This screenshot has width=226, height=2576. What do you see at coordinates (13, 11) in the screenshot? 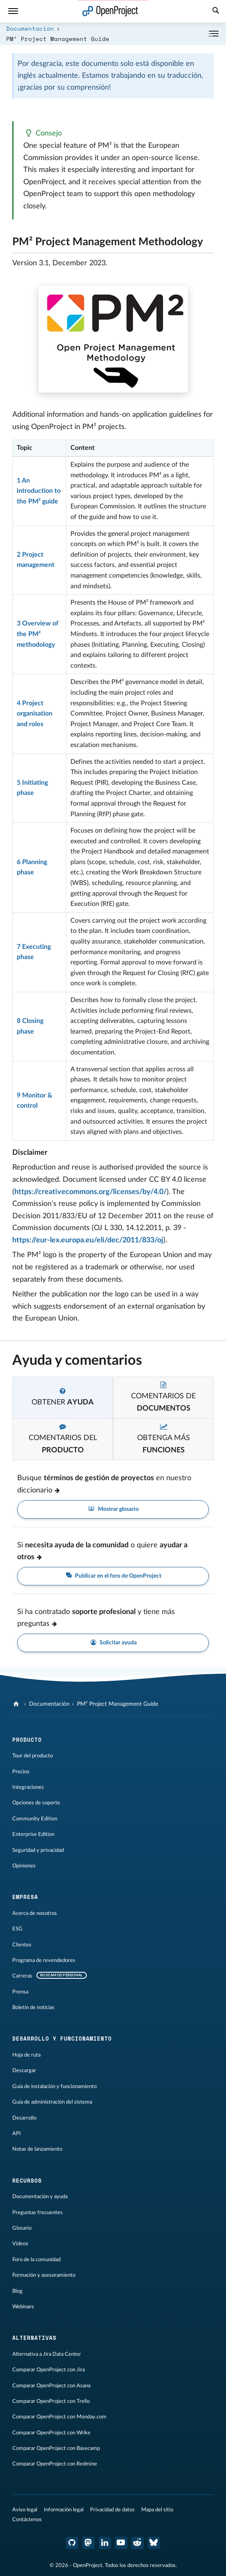
I see `[Menú]` at bounding box center [13, 11].